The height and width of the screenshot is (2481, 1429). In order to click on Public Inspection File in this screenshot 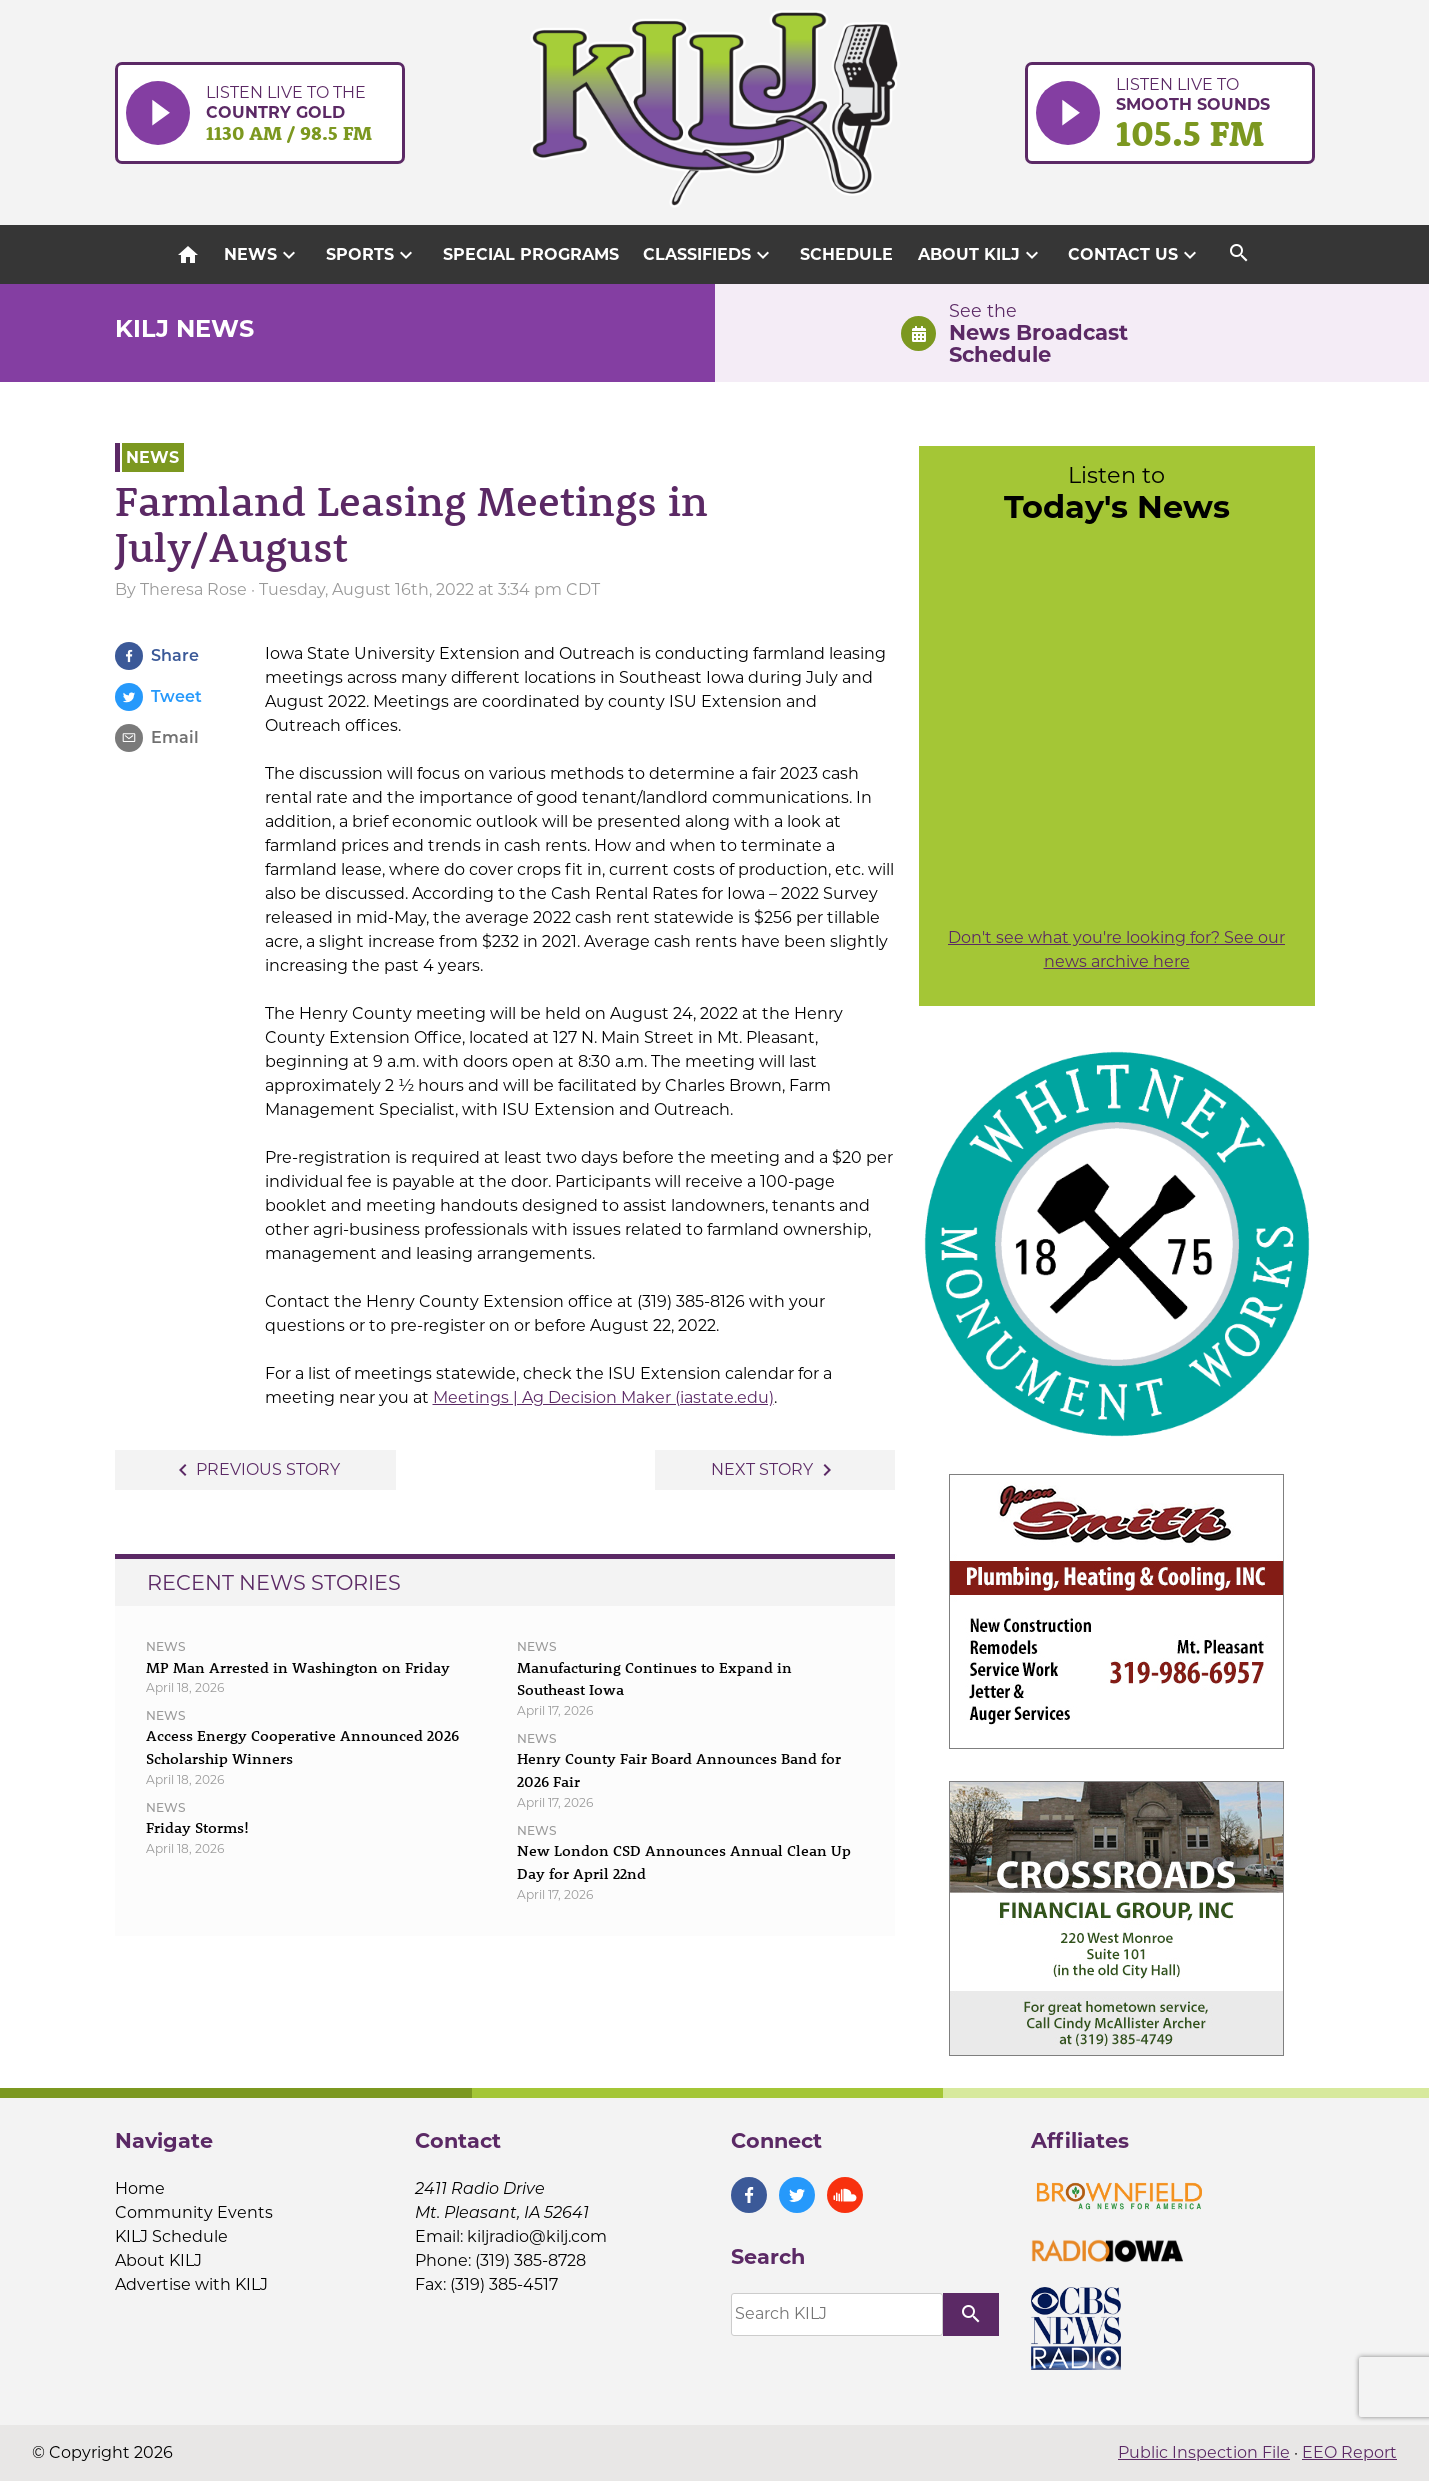, I will do `click(1204, 2452)`.